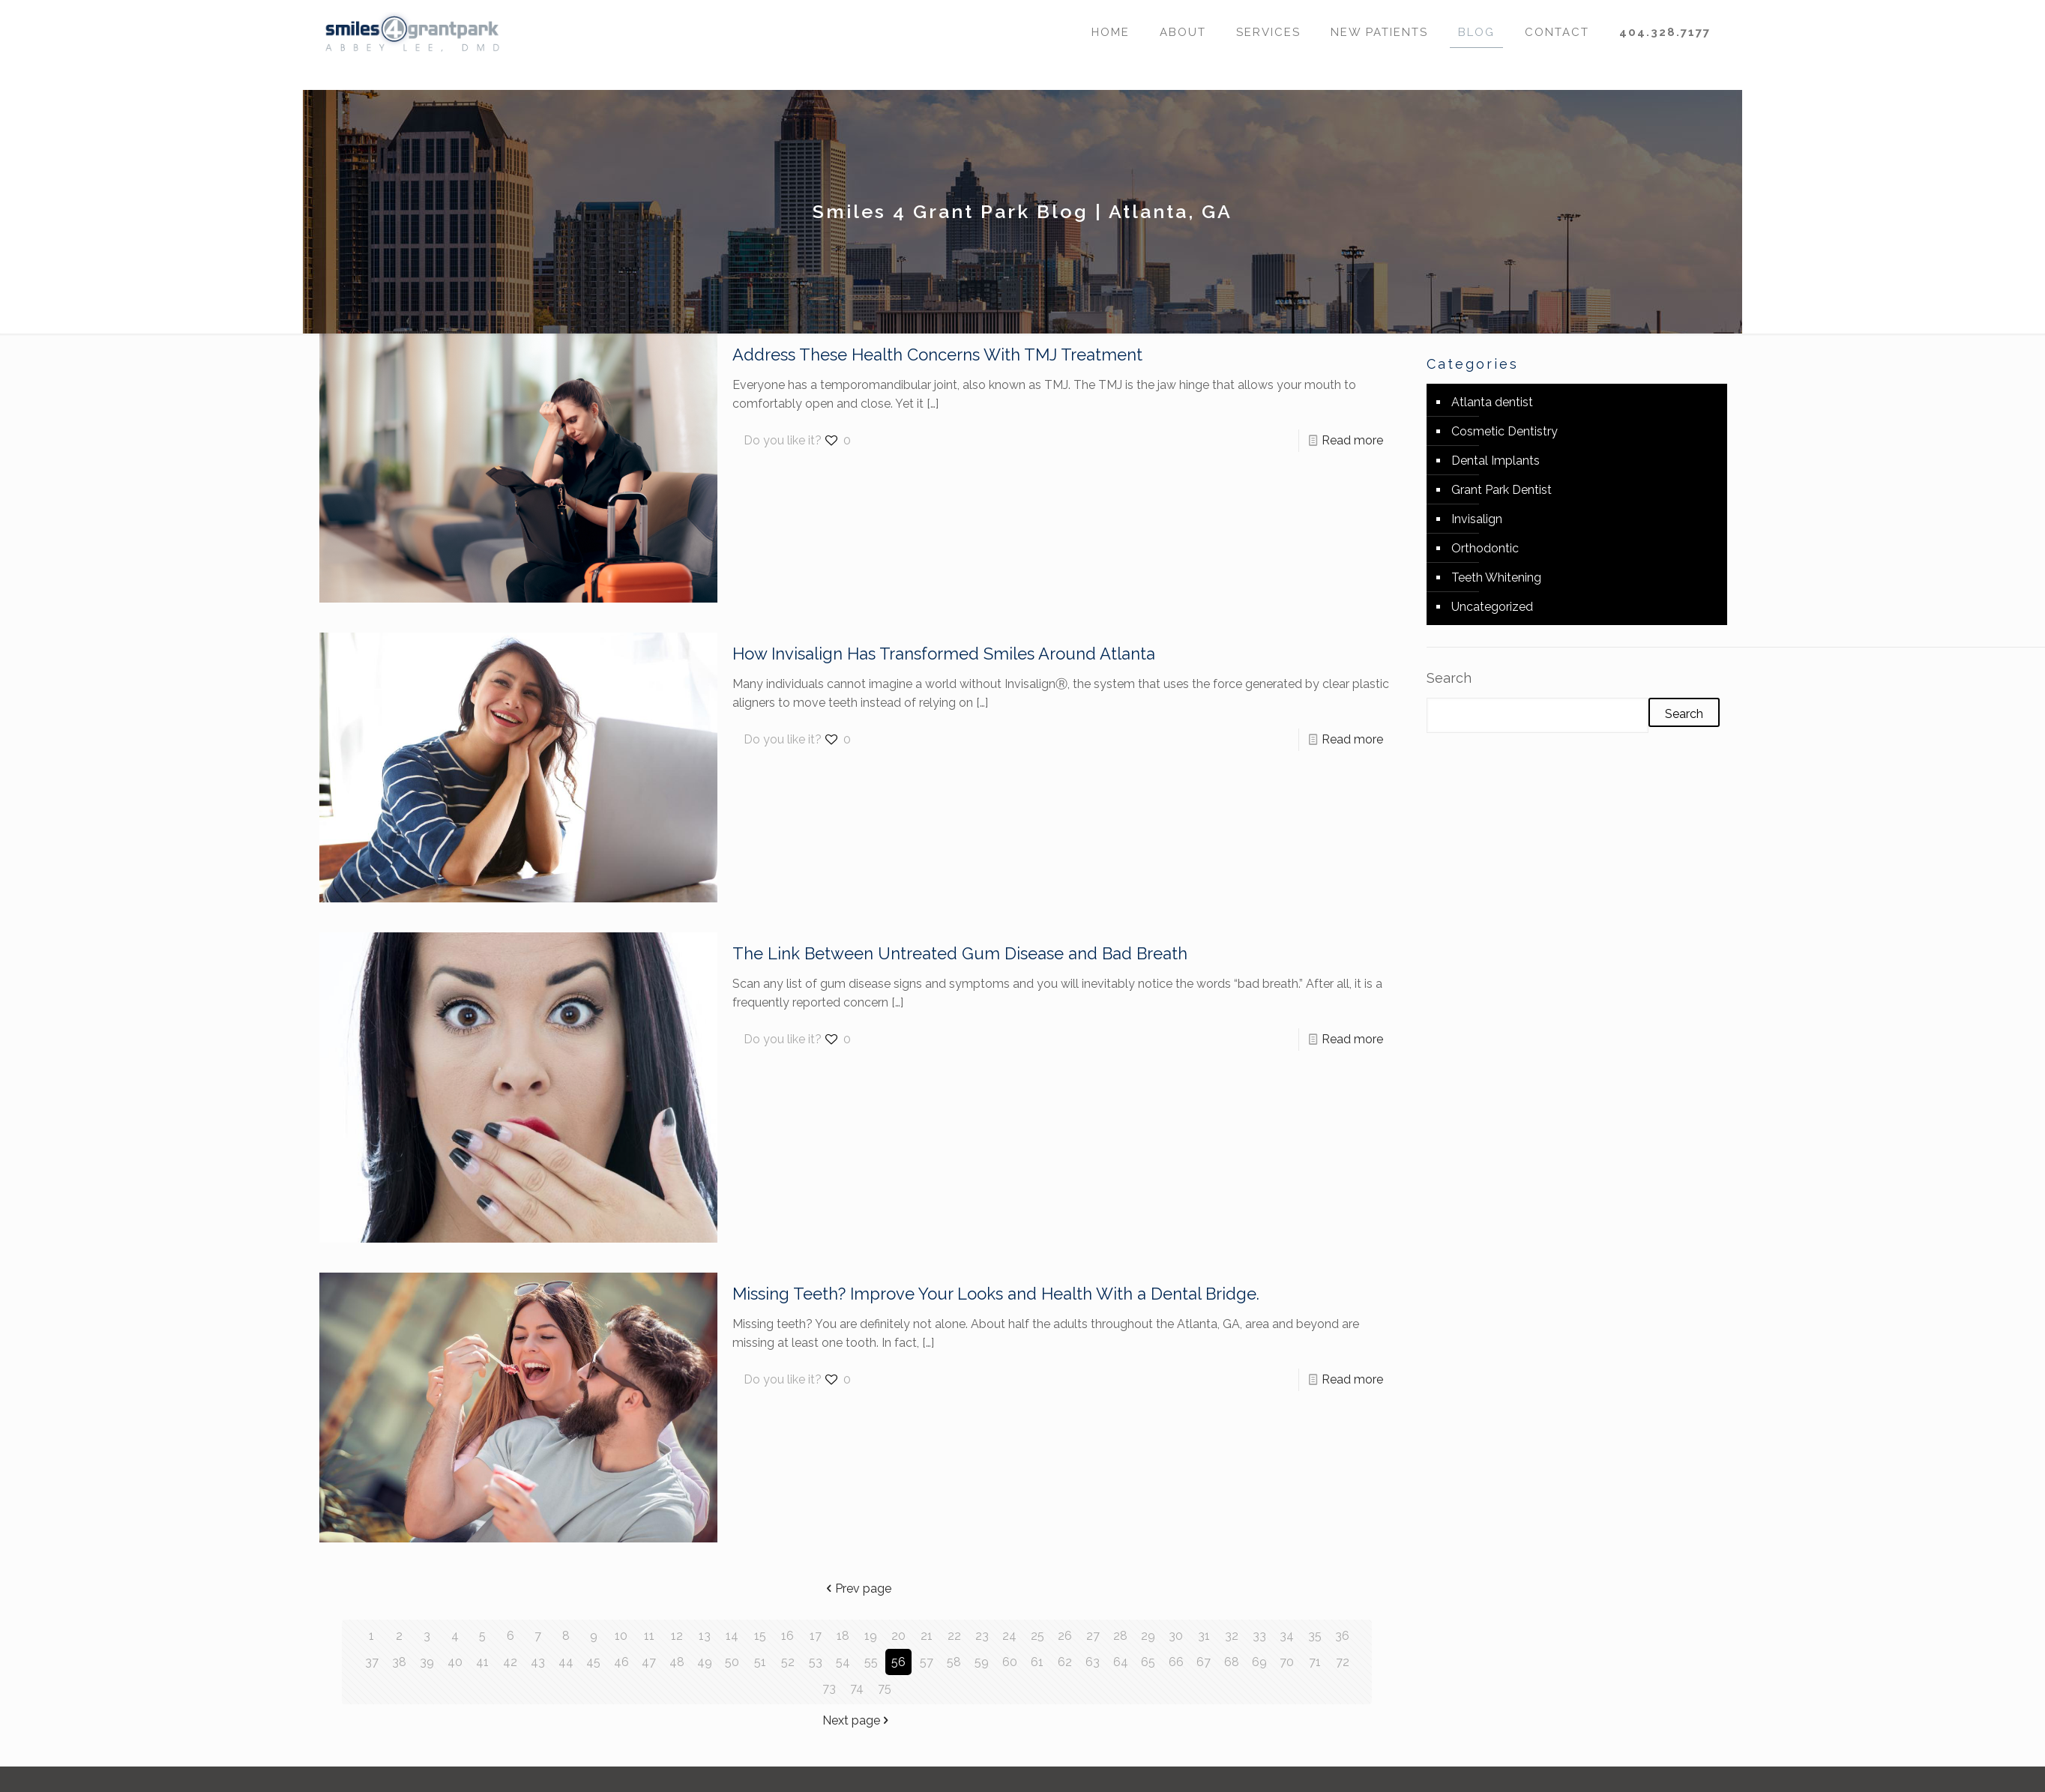 This screenshot has width=2045, height=1792. I want to click on 72, so click(1342, 1662).